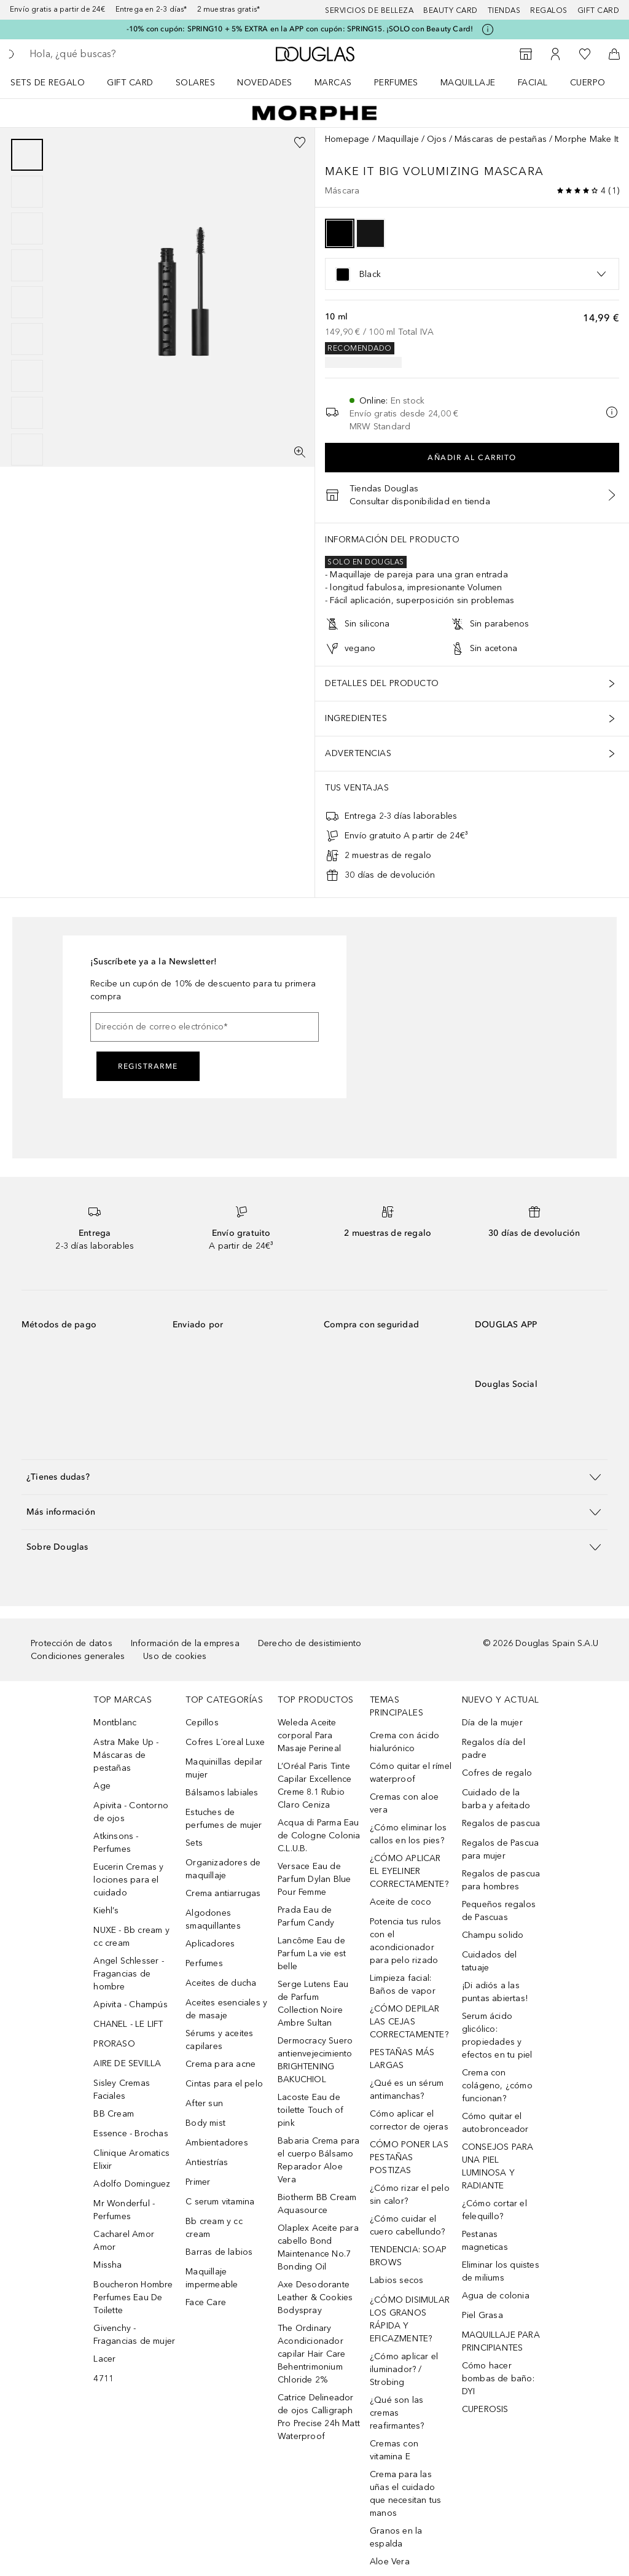 The width and height of the screenshot is (629, 2576). Describe the element at coordinates (500, 1849) in the screenshot. I see `Regalos de Pascua para mujer` at that location.